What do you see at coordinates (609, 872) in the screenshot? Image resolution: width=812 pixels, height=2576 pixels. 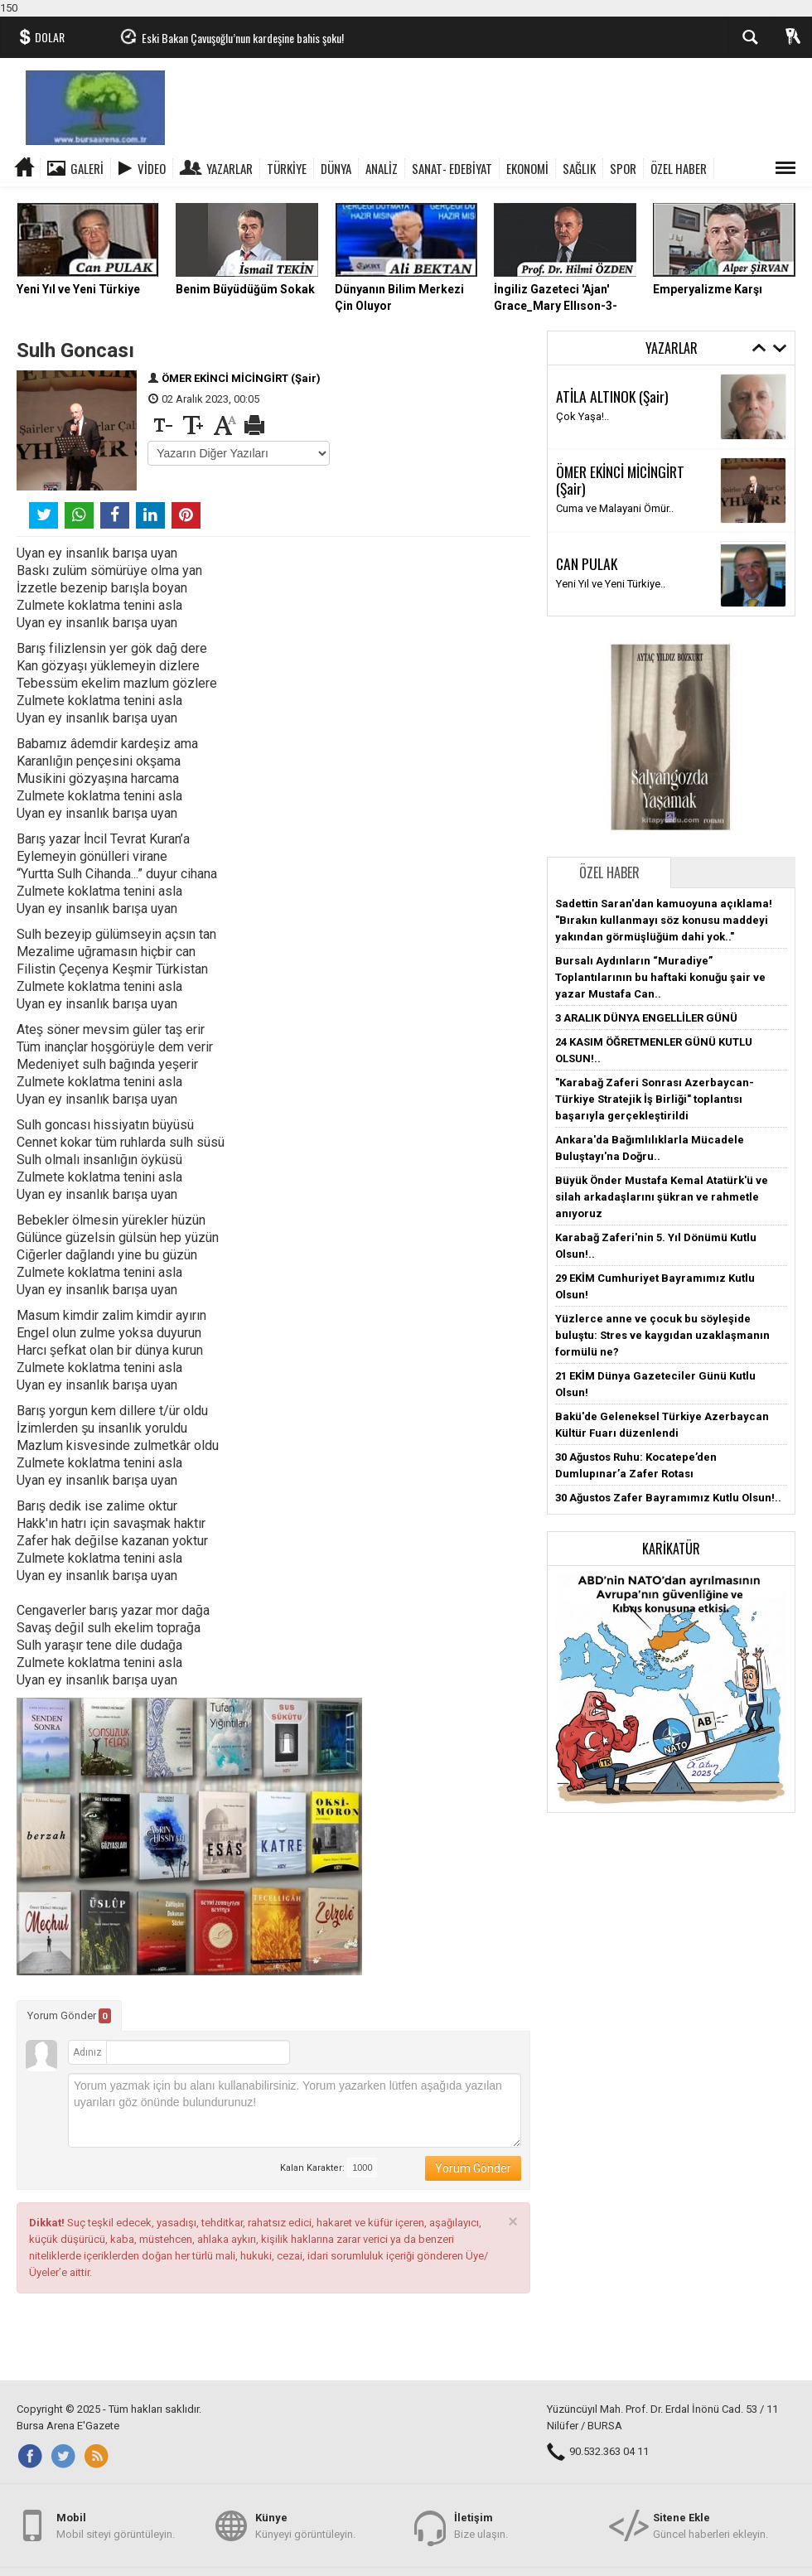 I see `Özel Haber` at bounding box center [609, 872].